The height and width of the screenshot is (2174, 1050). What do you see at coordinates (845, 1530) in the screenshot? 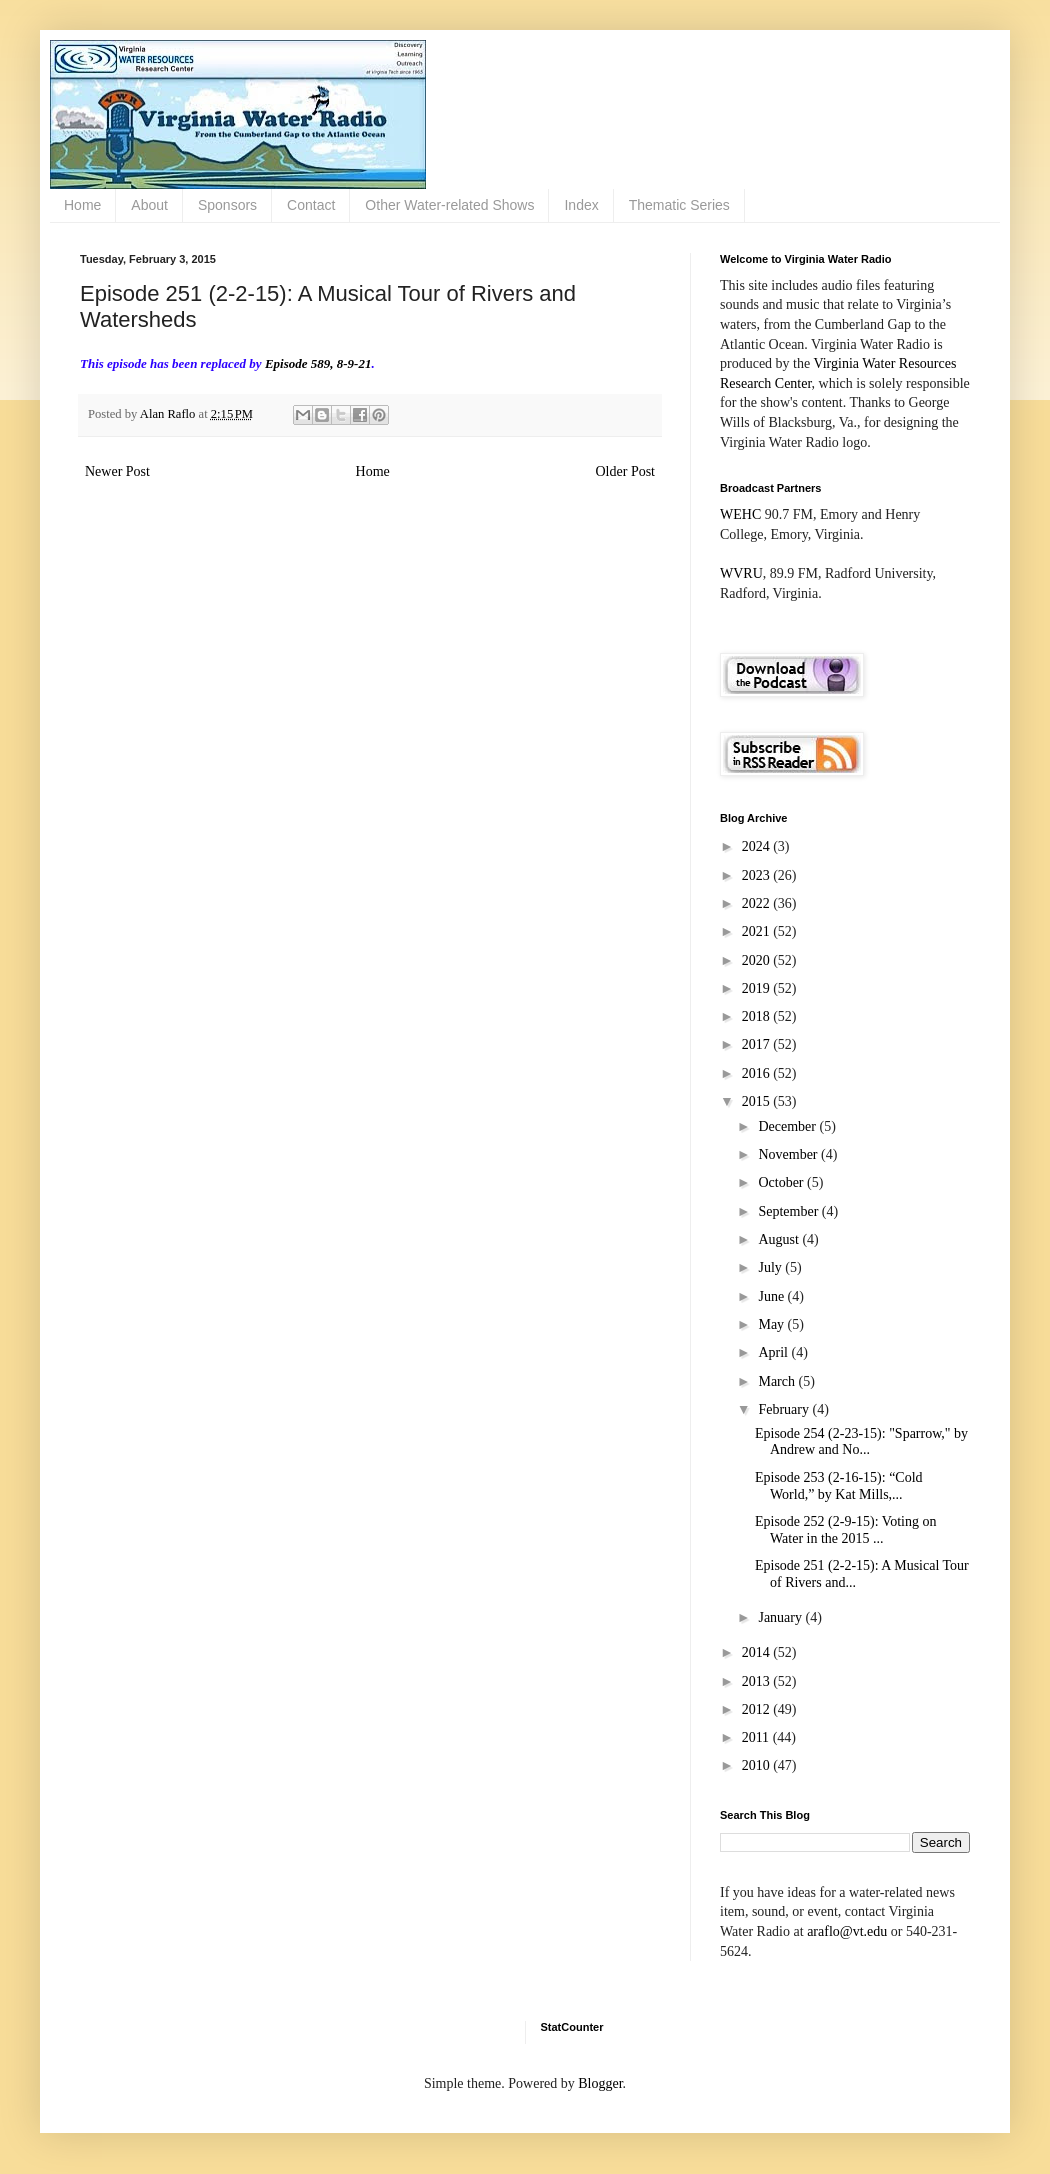
I see `Episode 252 (2-9-15): Voting on Water in the 2015 ...` at bounding box center [845, 1530].